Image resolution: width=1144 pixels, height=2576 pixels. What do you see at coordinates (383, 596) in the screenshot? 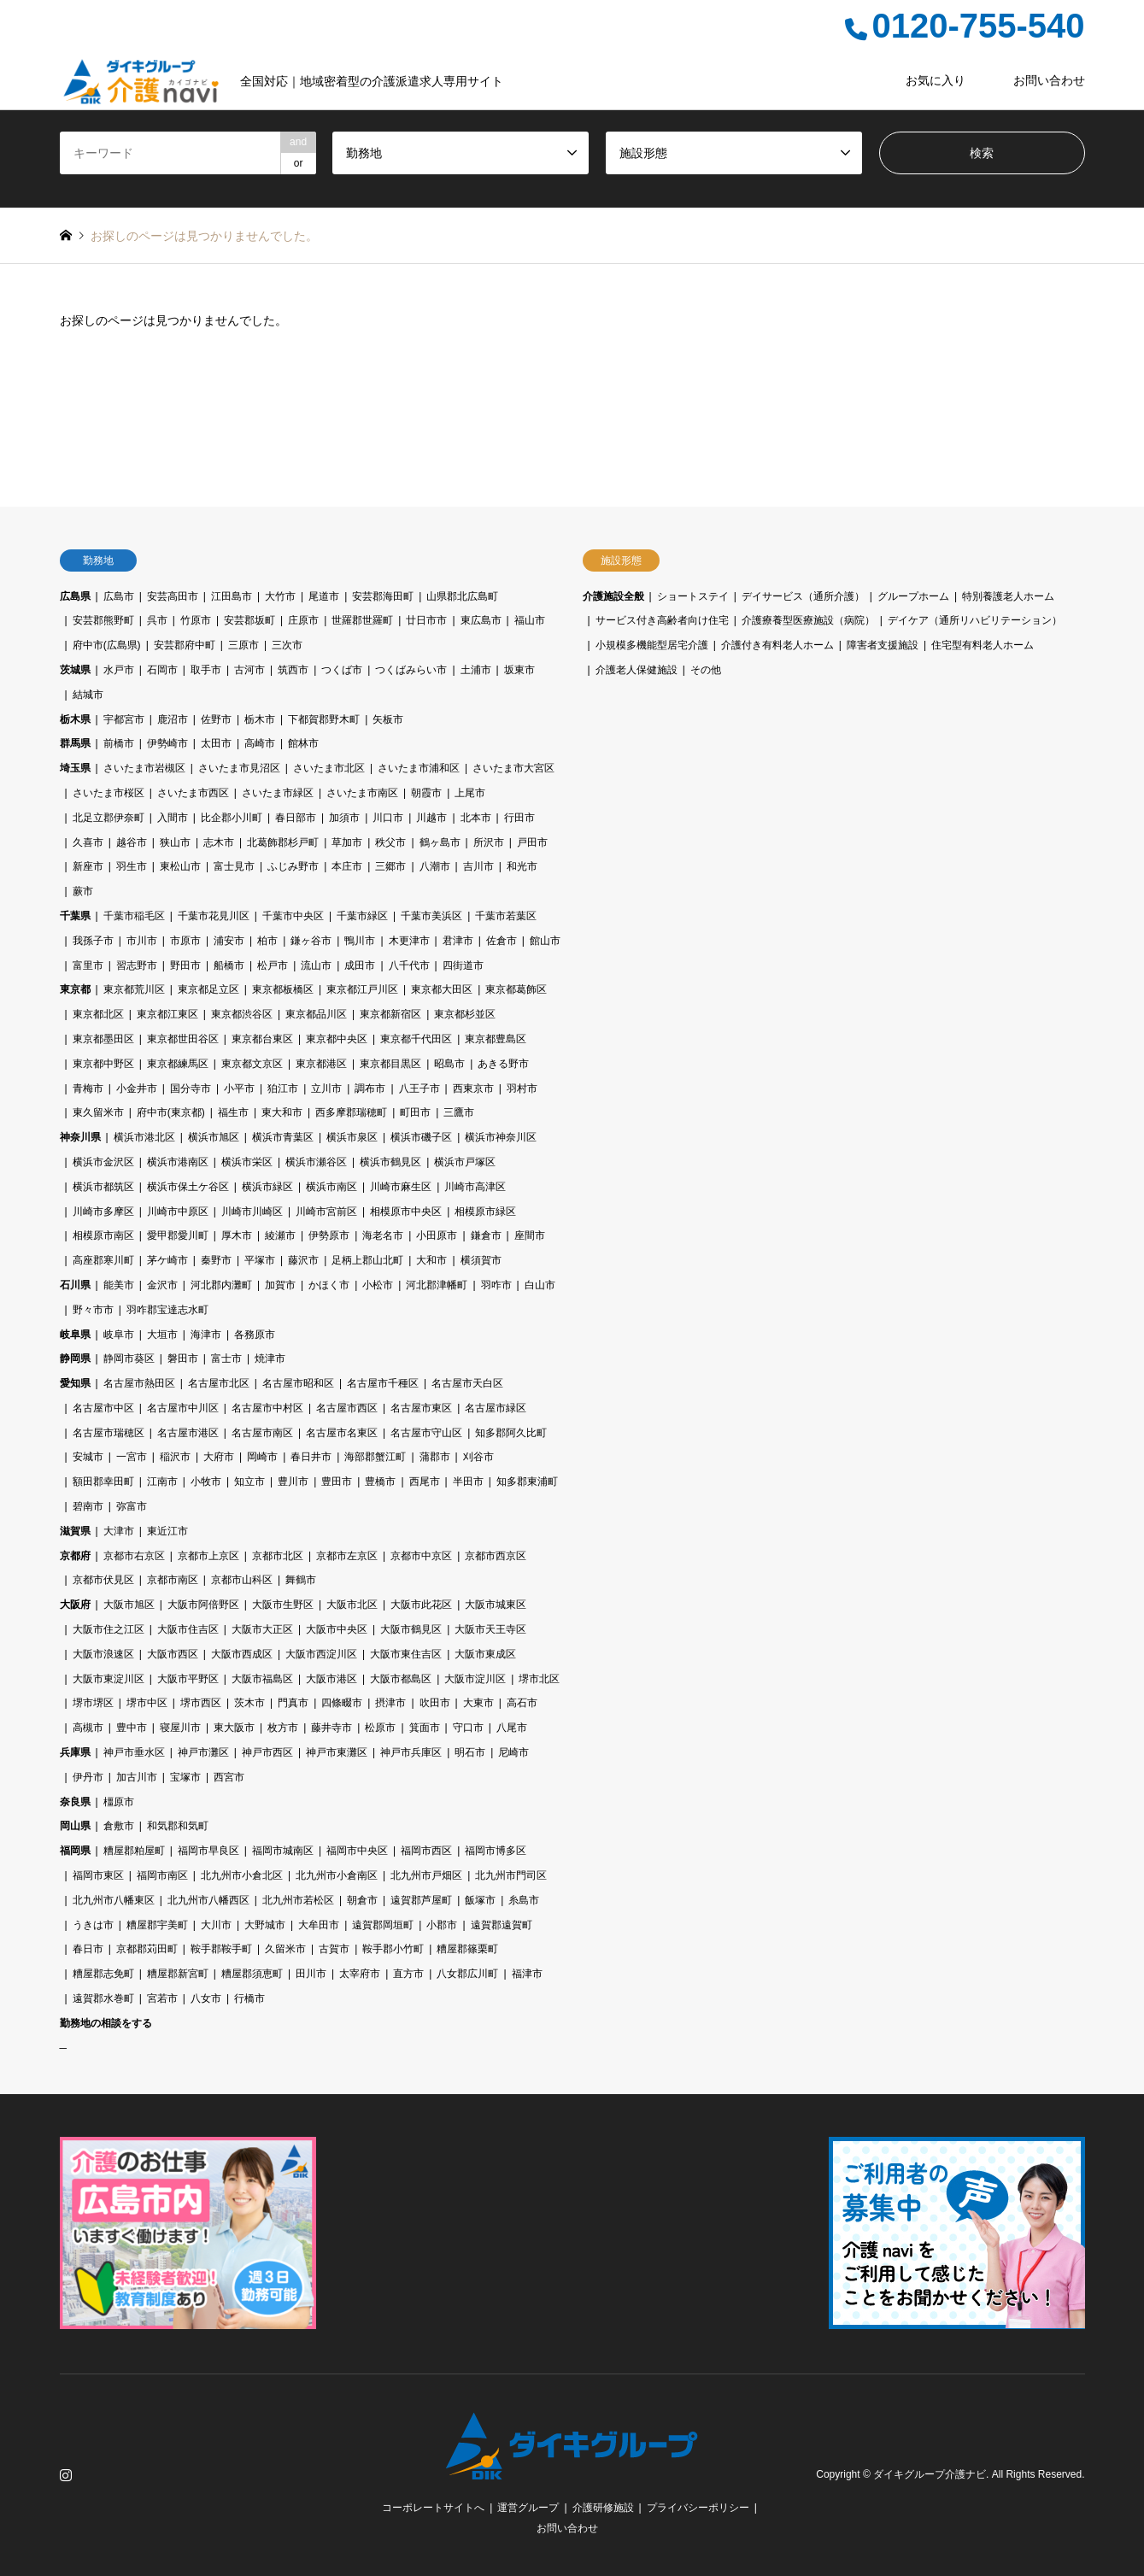
I see `安芸郡海田町` at bounding box center [383, 596].